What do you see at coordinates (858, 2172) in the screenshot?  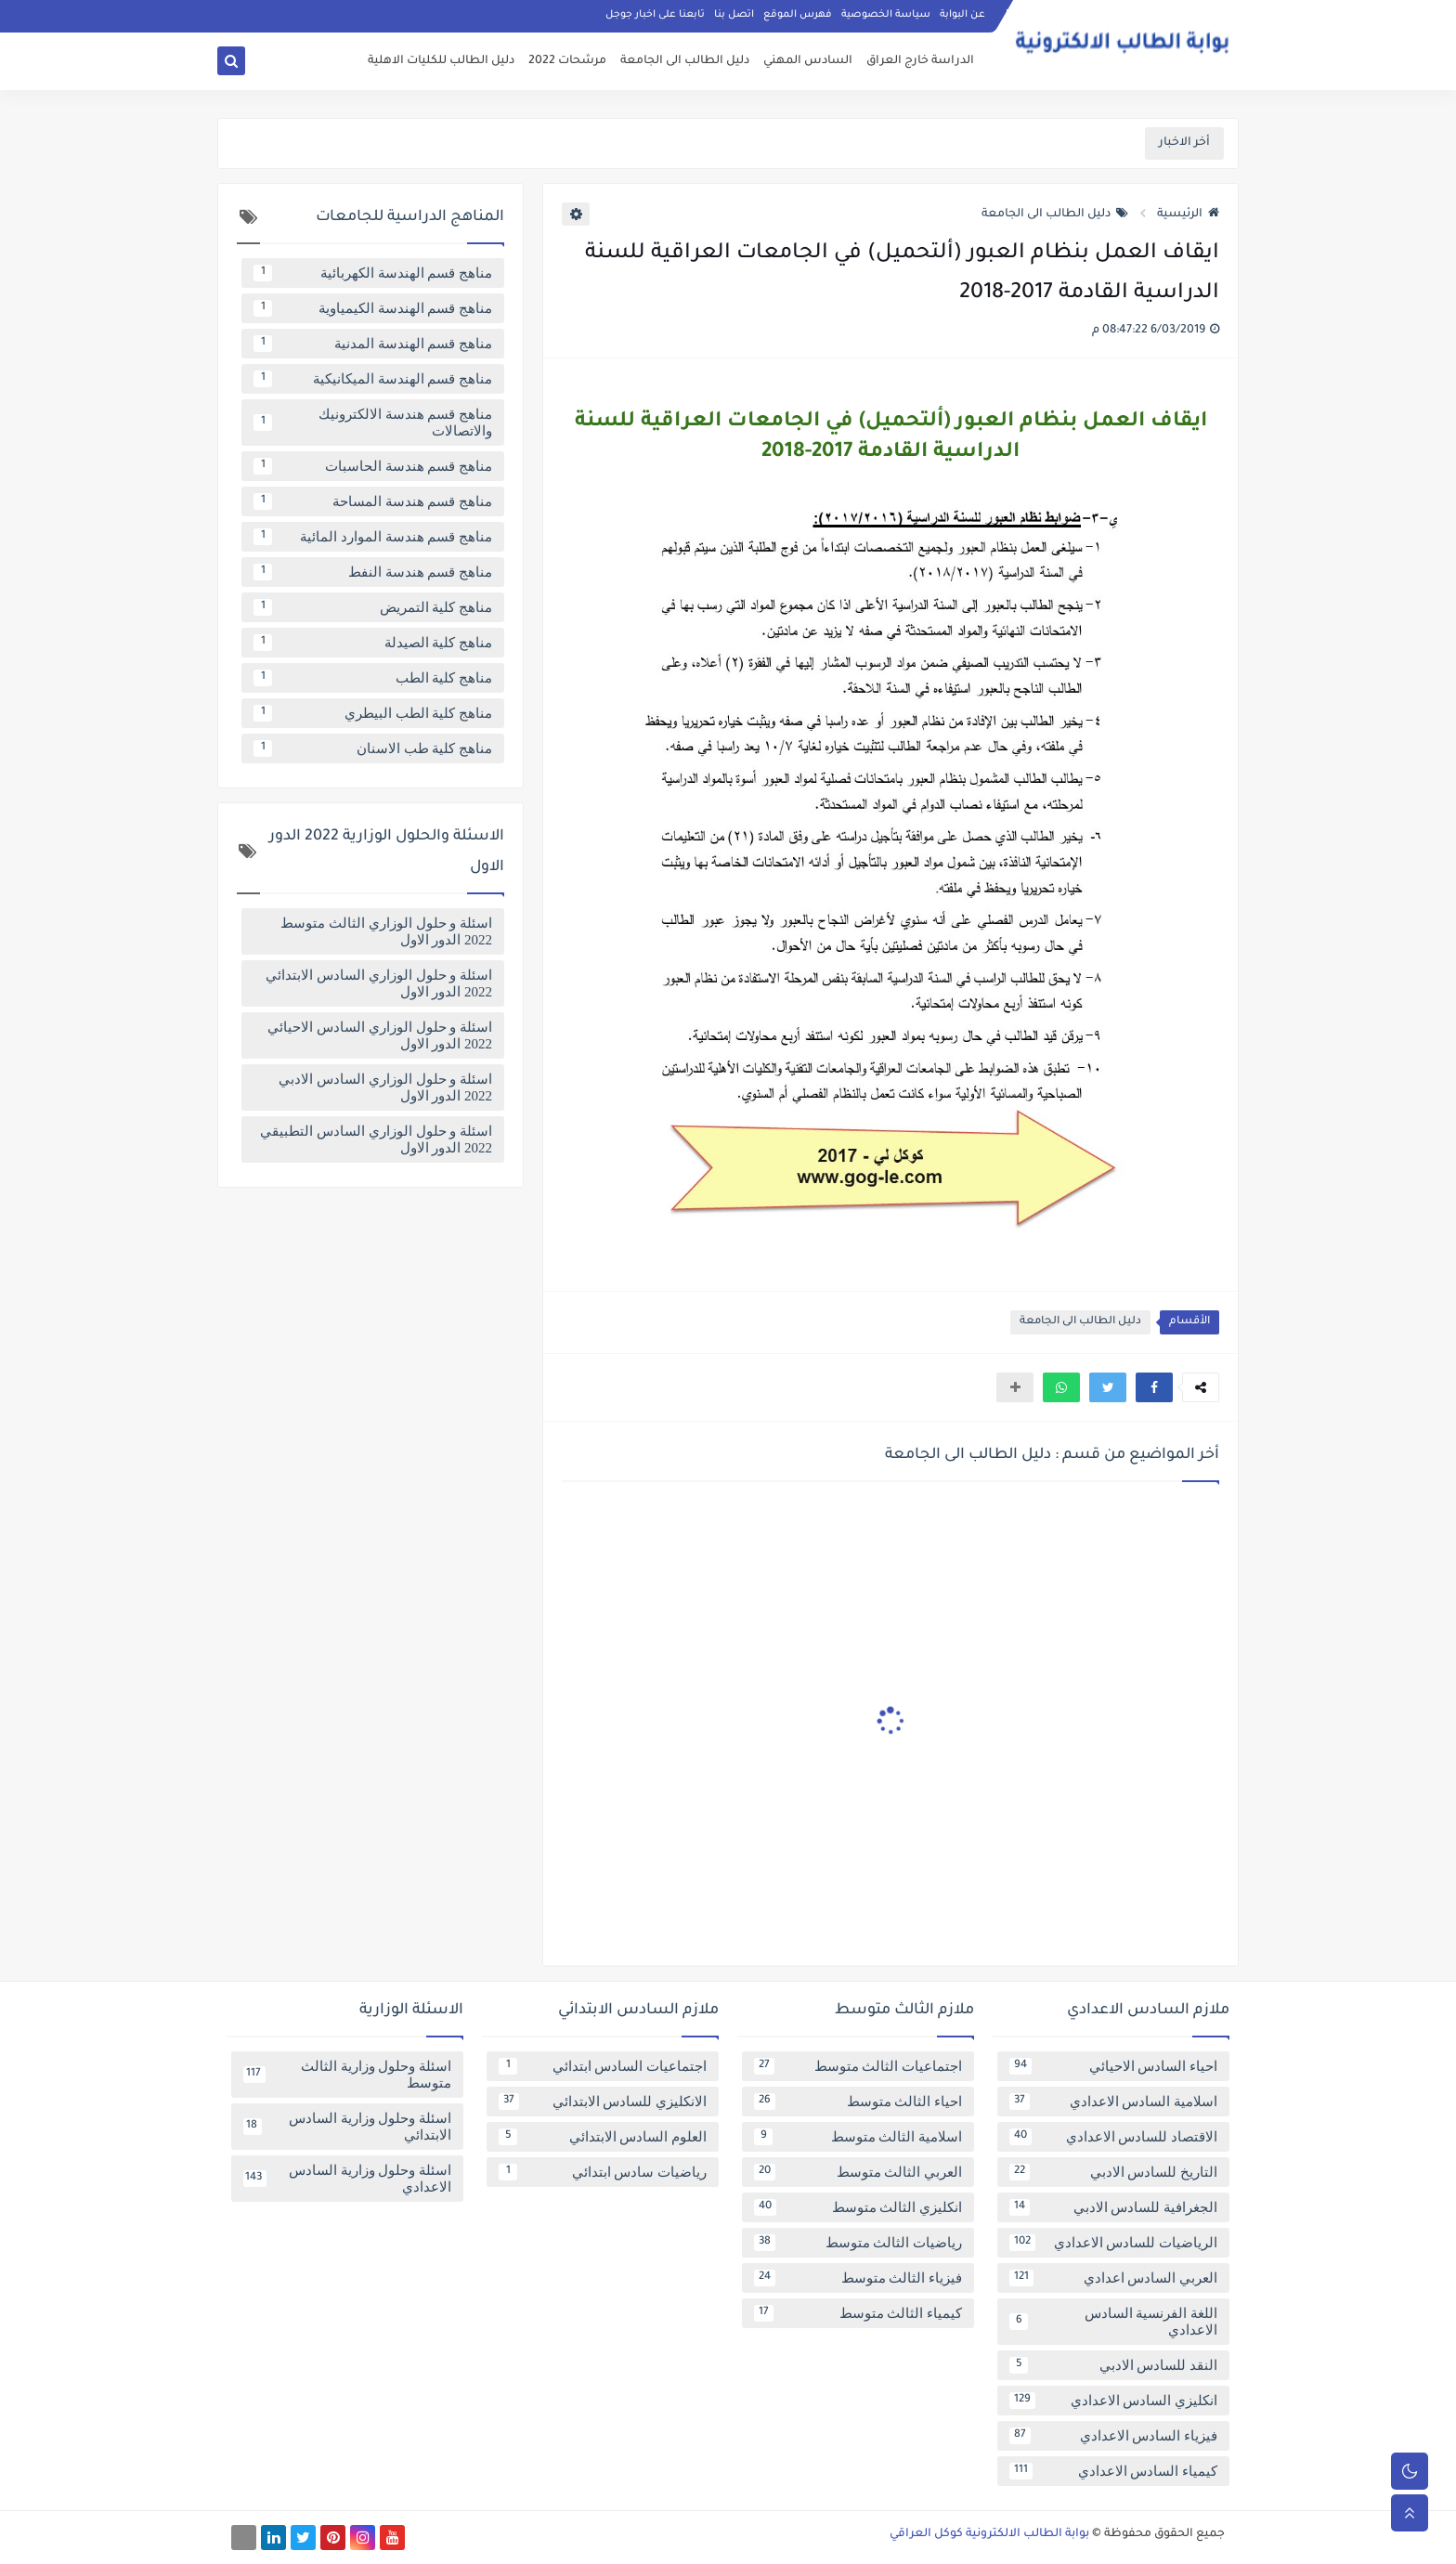 I see `العربي الثالث متوسط` at bounding box center [858, 2172].